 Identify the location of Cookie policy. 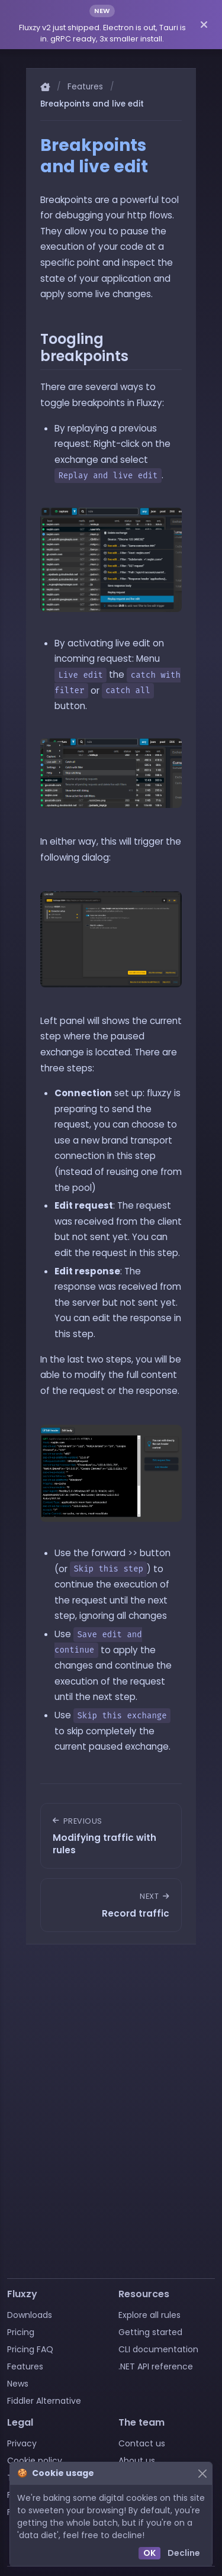
(34, 2460).